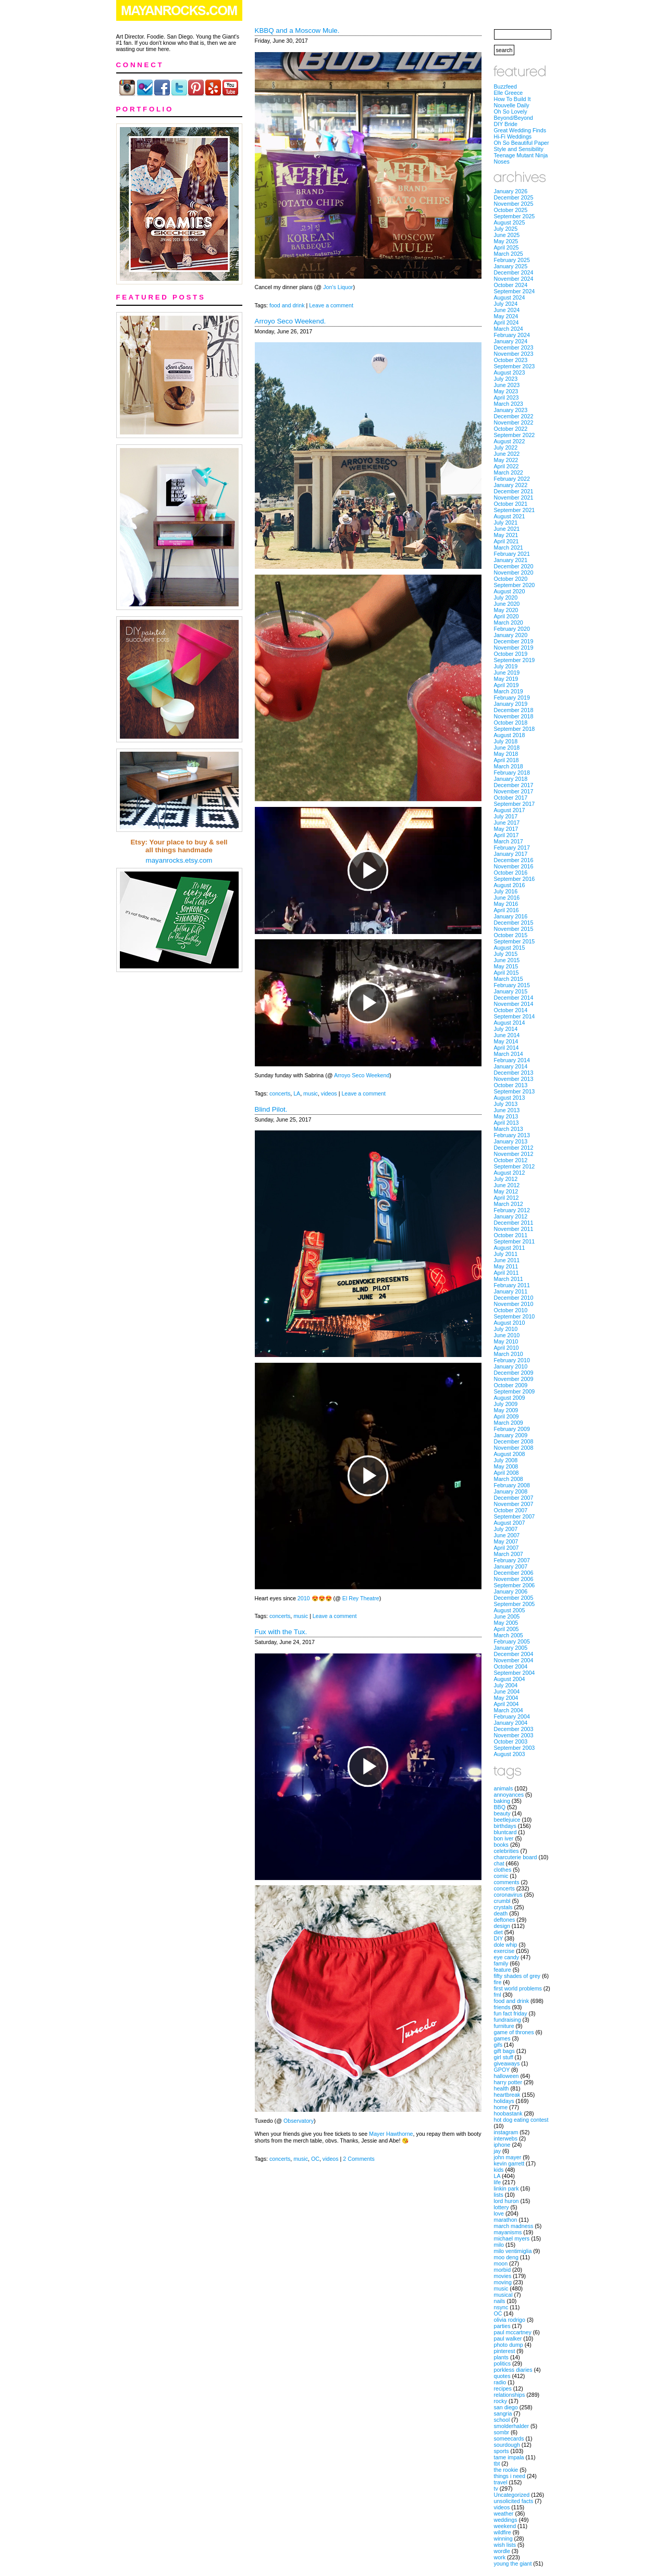 Image resolution: width=667 pixels, height=2576 pixels. What do you see at coordinates (506, 1629) in the screenshot?
I see `April 2005` at bounding box center [506, 1629].